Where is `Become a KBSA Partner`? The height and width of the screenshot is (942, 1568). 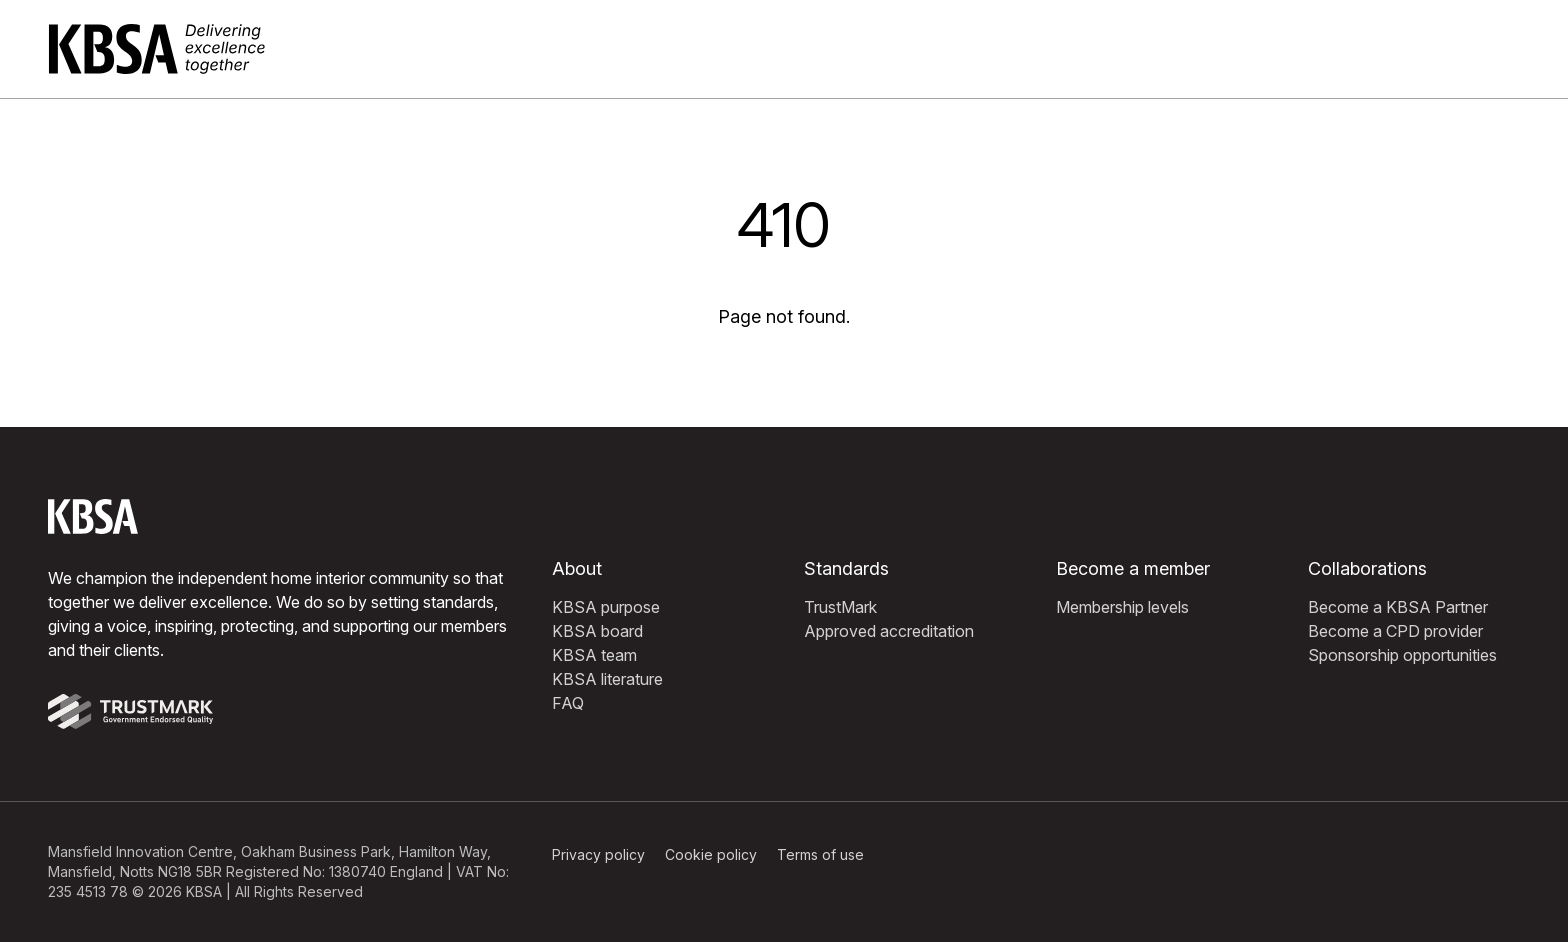 Become a KBSA Partner is located at coordinates (1398, 607).